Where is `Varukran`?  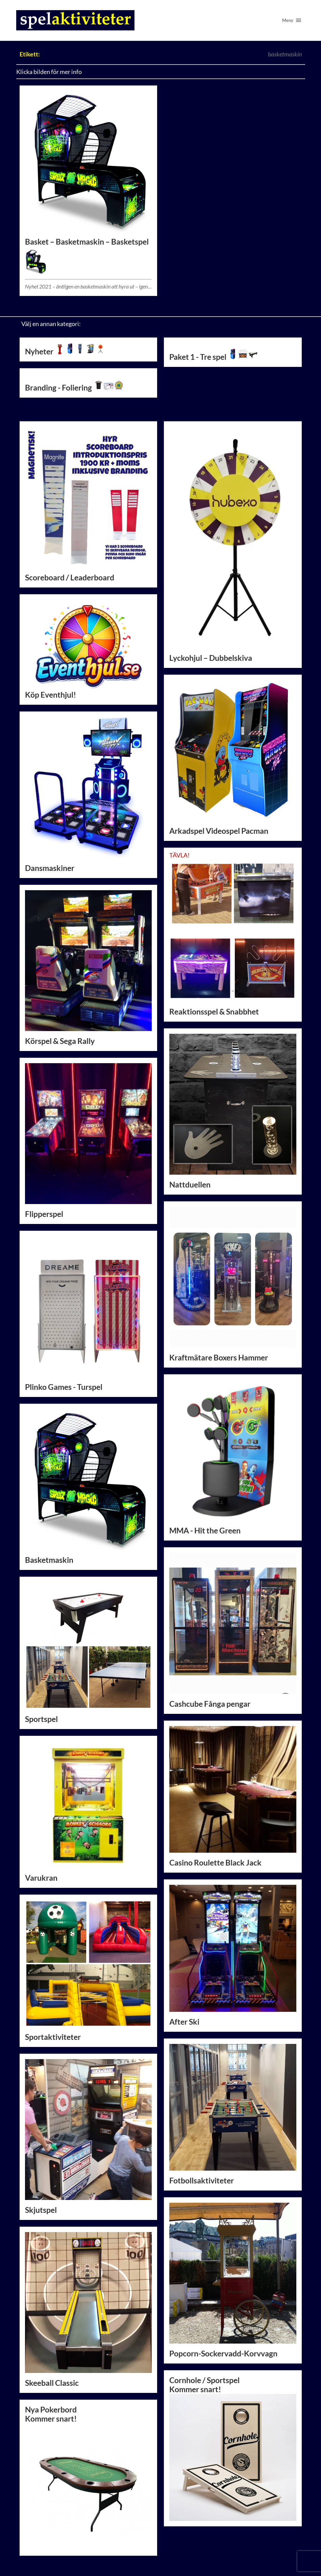
Varukran is located at coordinates (41, 1877).